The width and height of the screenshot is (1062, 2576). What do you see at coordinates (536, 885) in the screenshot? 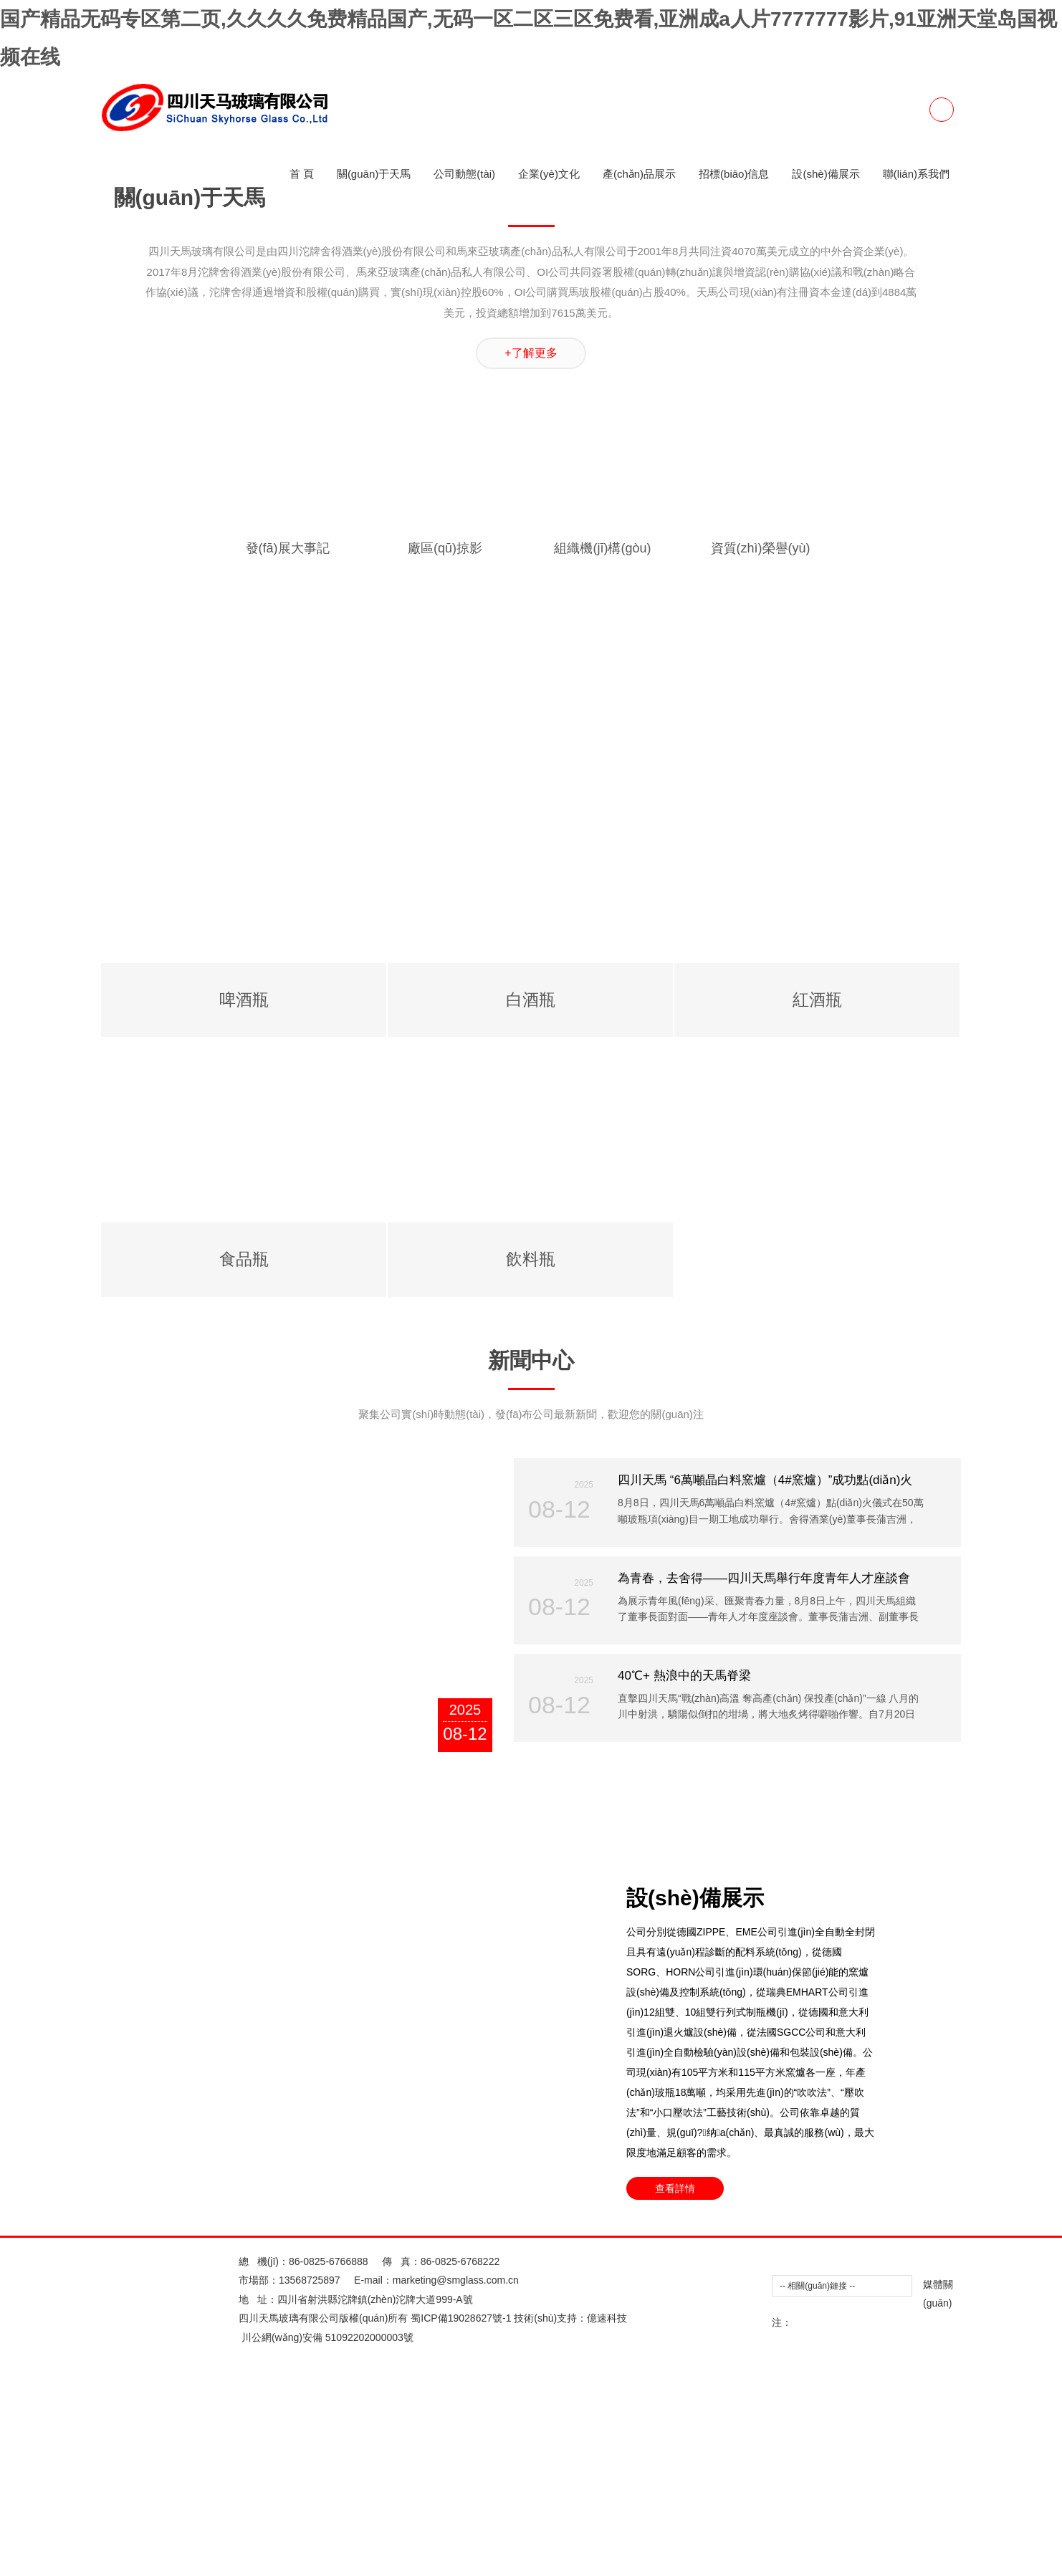
I see `欧美色综合天天久久综合精品` at bounding box center [536, 885].